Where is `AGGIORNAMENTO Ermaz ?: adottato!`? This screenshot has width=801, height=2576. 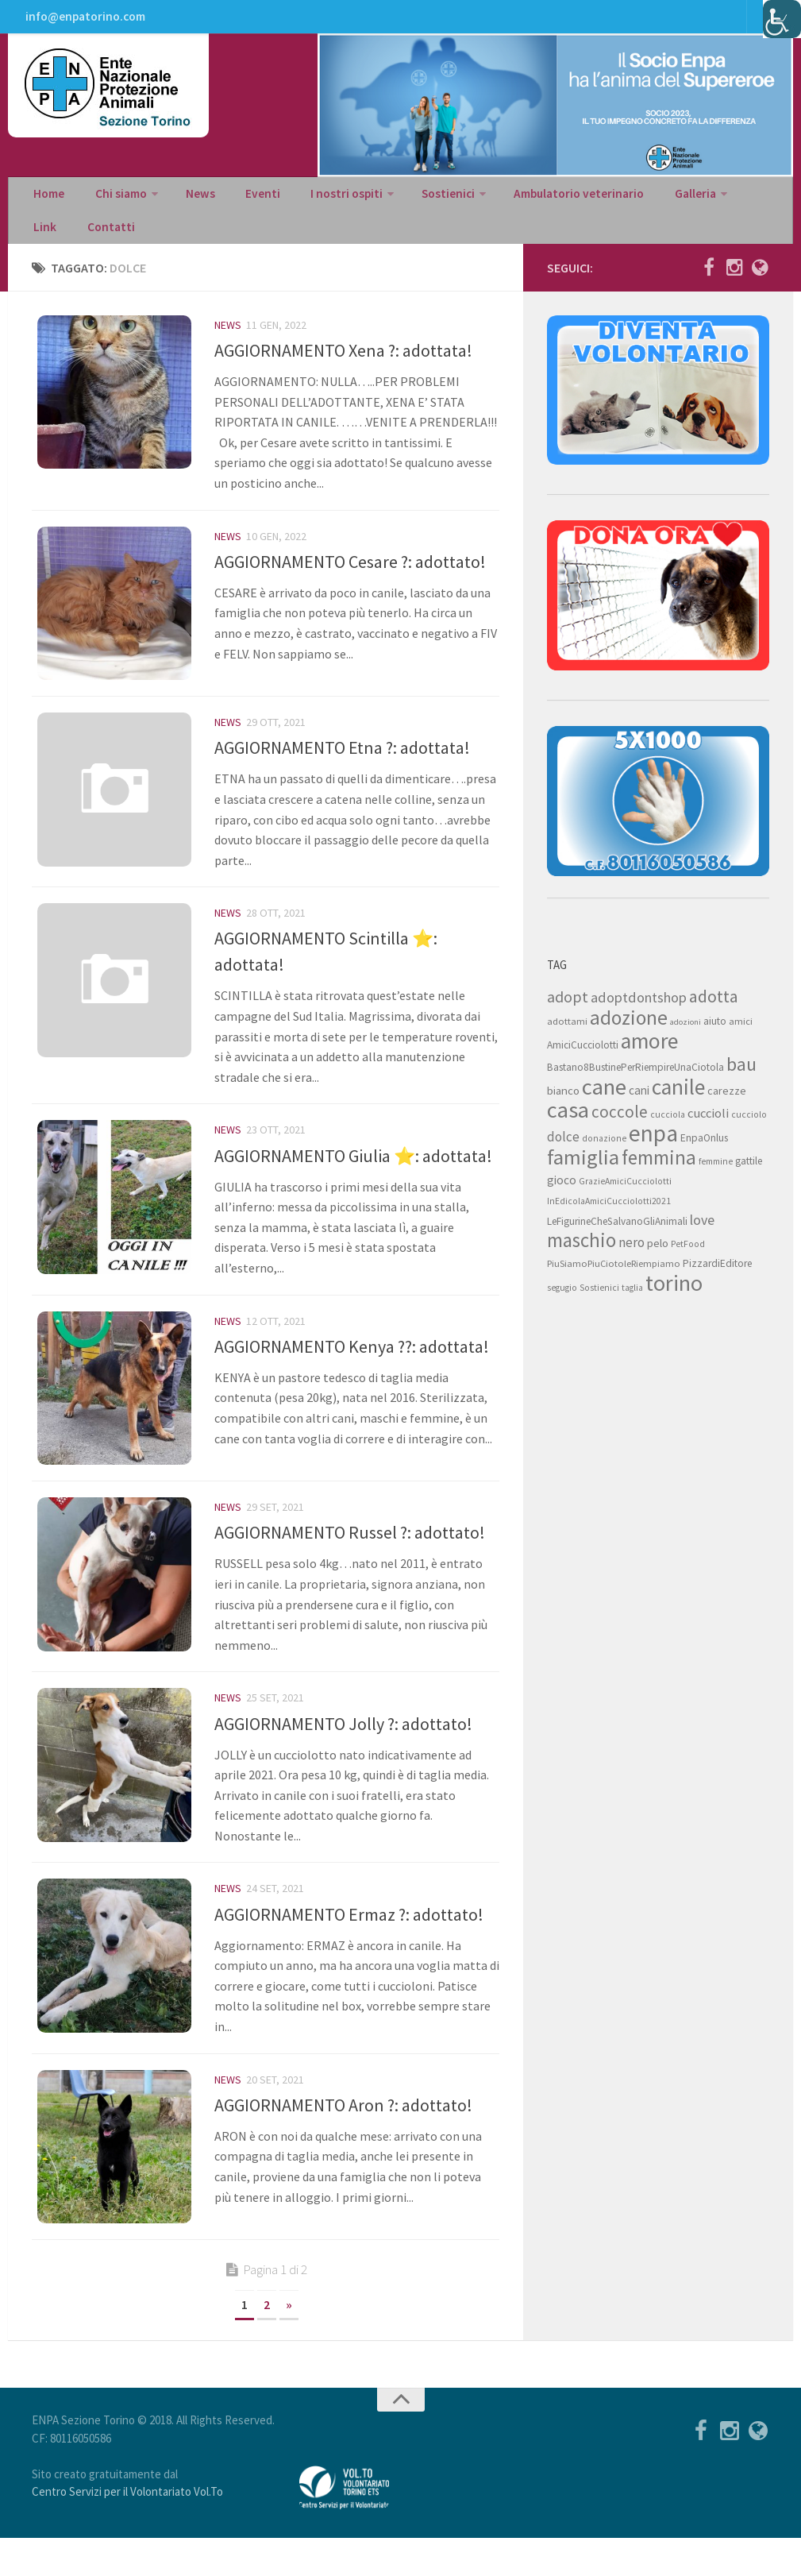 AGGIORNAMENTO Ermaz ?: adottato! is located at coordinates (348, 1946).